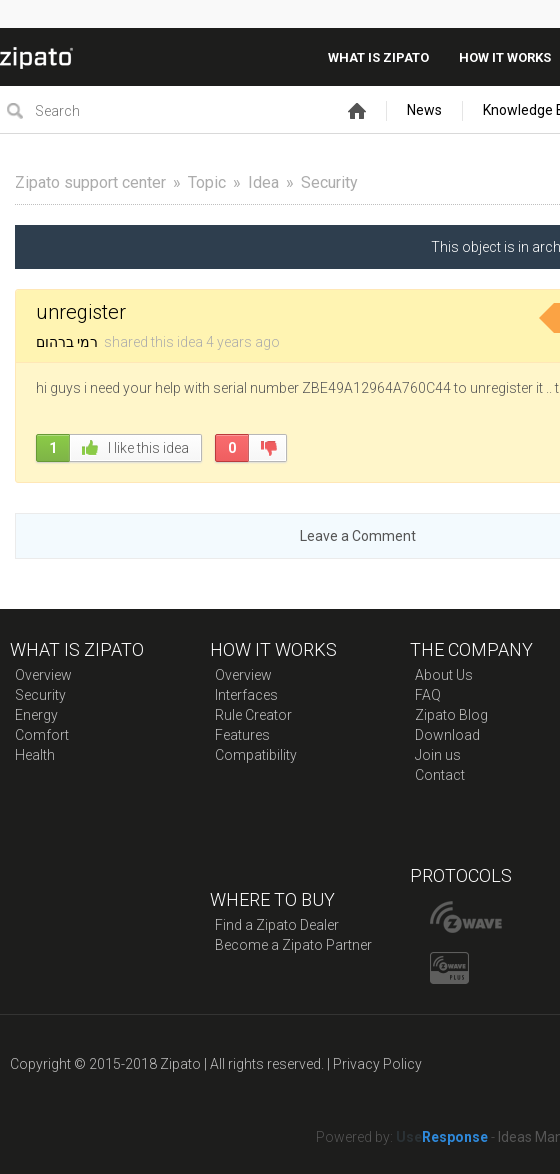 The height and width of the screenshot is (1174, 560). I want to click on Comfort, so click(42, 735).